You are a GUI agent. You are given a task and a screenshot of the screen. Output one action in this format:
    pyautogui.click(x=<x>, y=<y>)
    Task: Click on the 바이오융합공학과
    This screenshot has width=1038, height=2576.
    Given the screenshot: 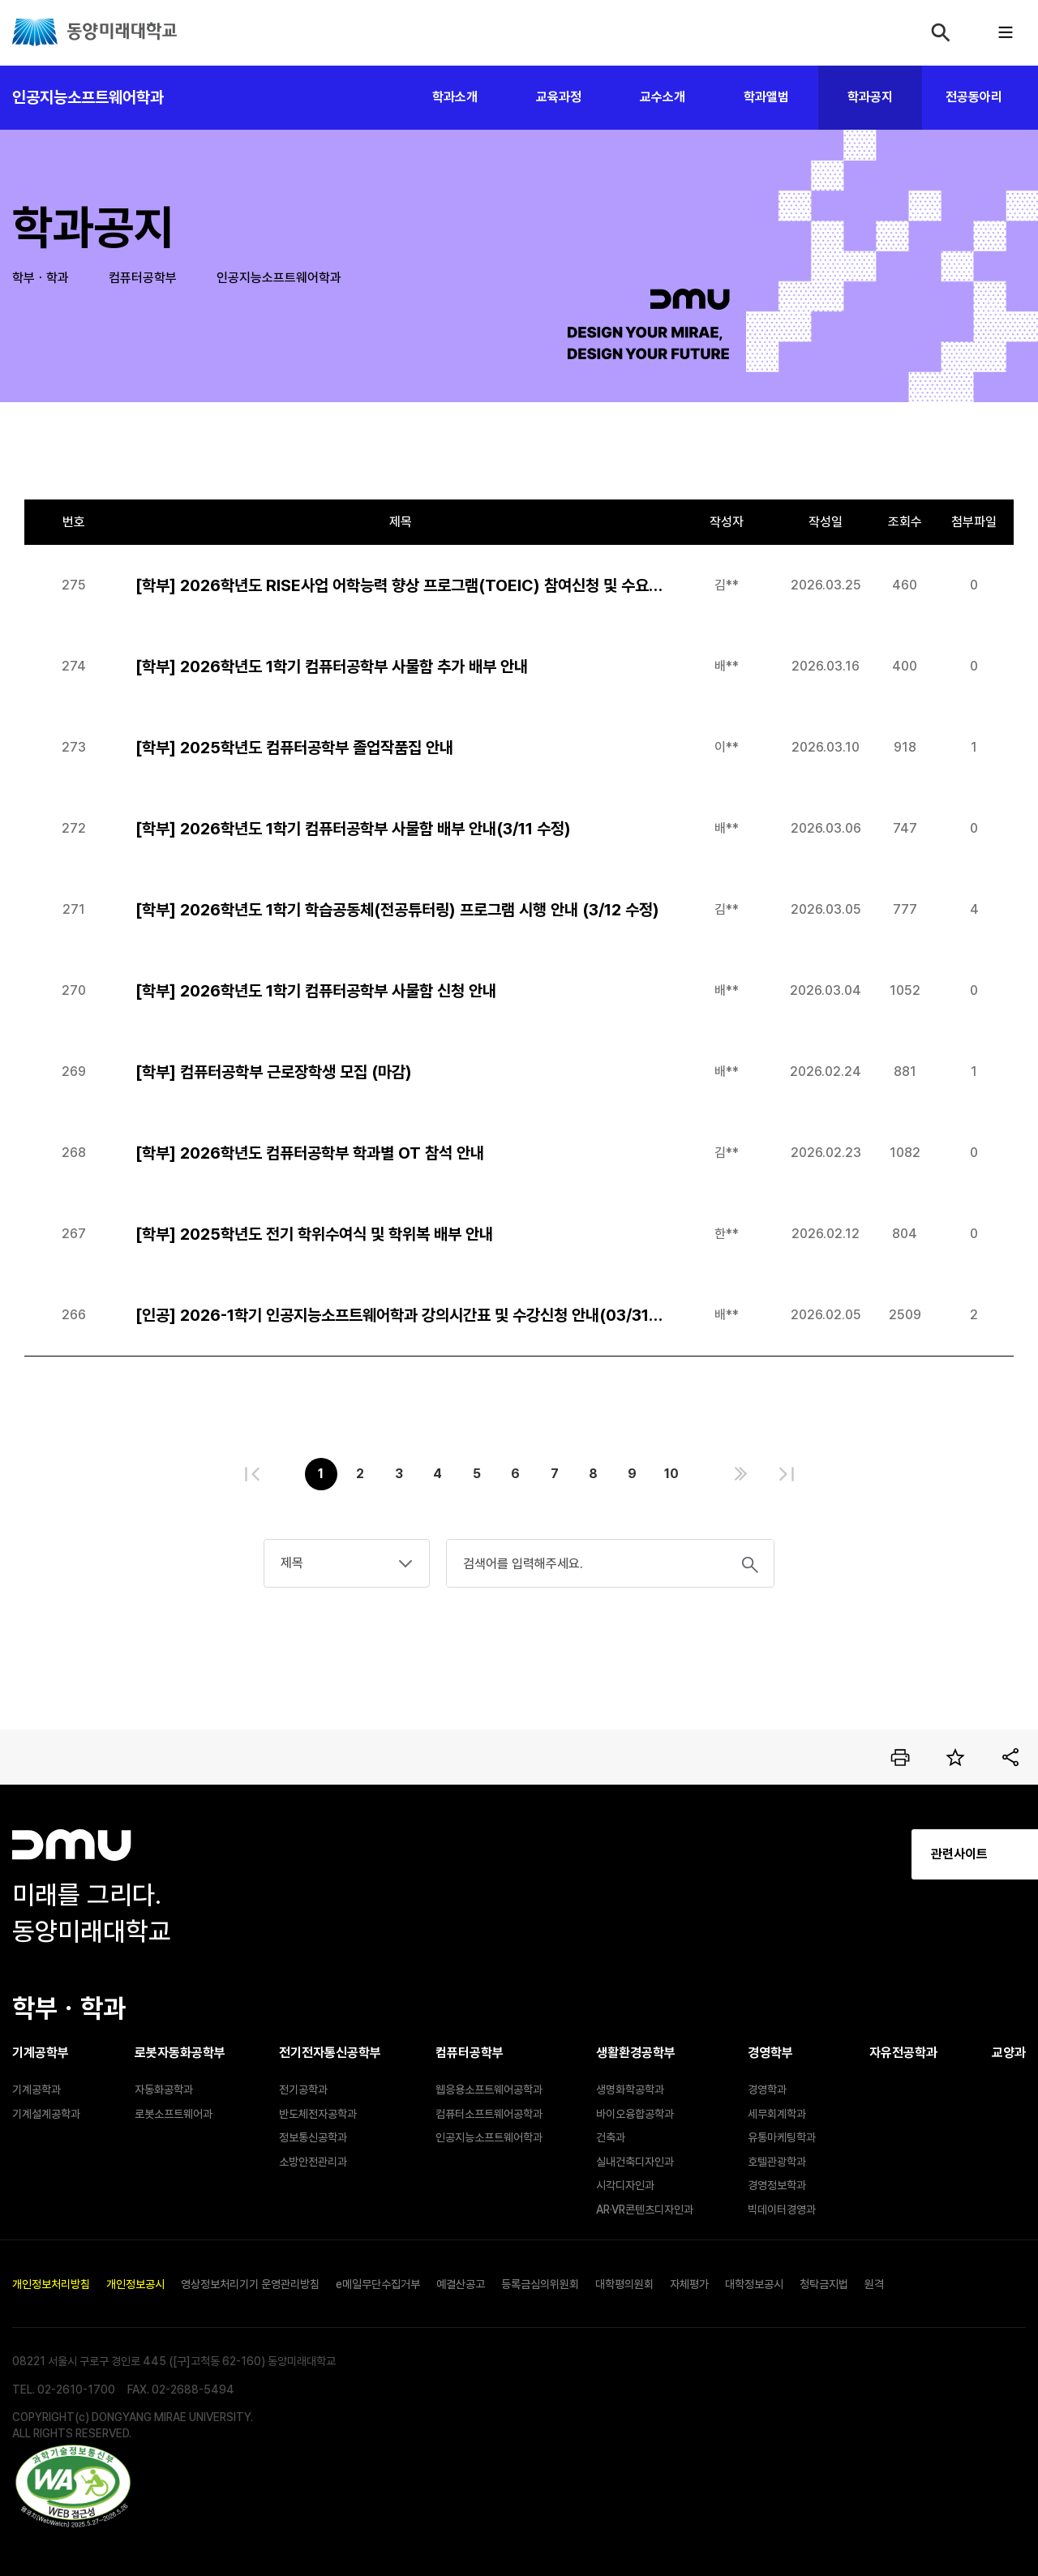 What is the action you would take?
    pyautogui.click(x=635, y=2113)
    